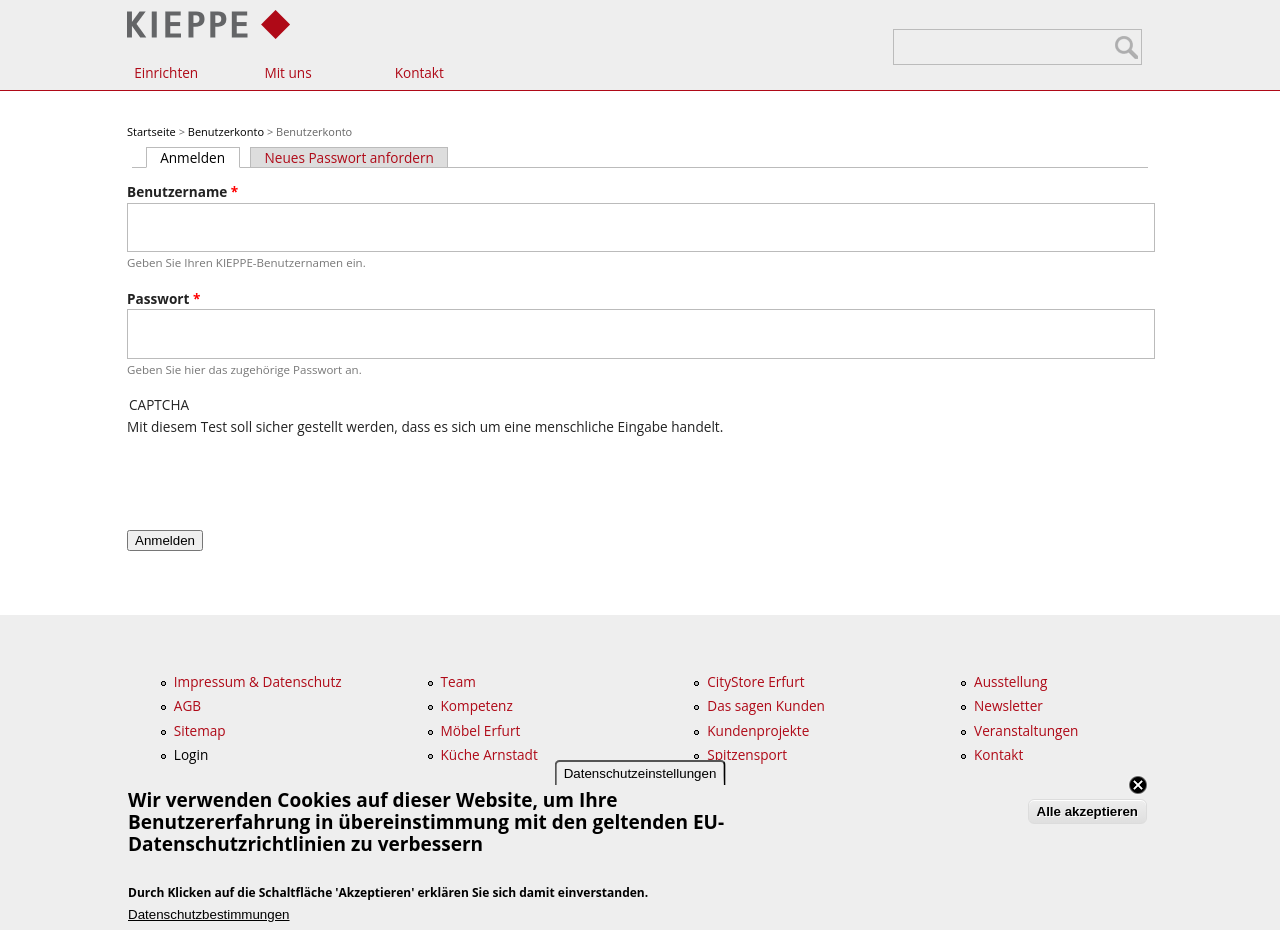 This screenshot has width=1280, height=930. I want to click on Alle akzeptieren, so click(1087, 811).